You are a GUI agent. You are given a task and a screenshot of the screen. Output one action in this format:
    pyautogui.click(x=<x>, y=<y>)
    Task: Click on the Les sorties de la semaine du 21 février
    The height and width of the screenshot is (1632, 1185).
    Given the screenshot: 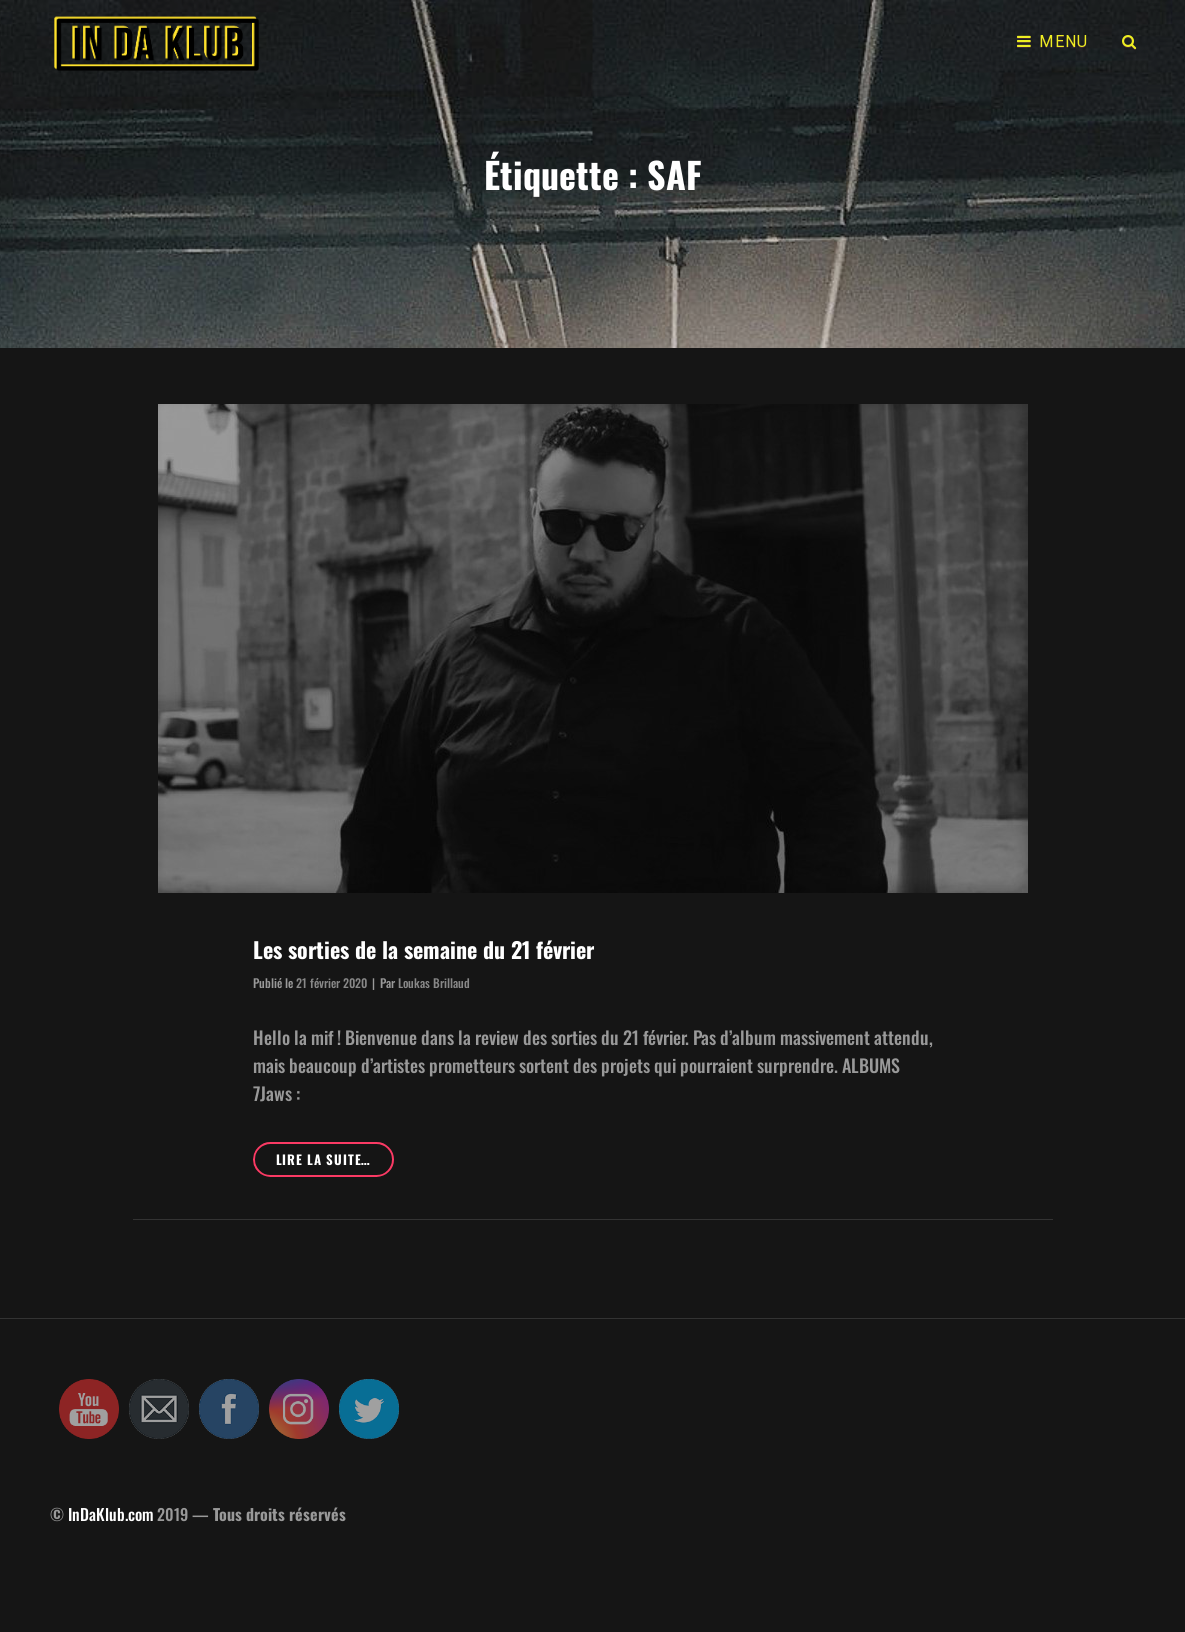 What is the action you would take?
    pyautogui.click(x=423, y=949)
    